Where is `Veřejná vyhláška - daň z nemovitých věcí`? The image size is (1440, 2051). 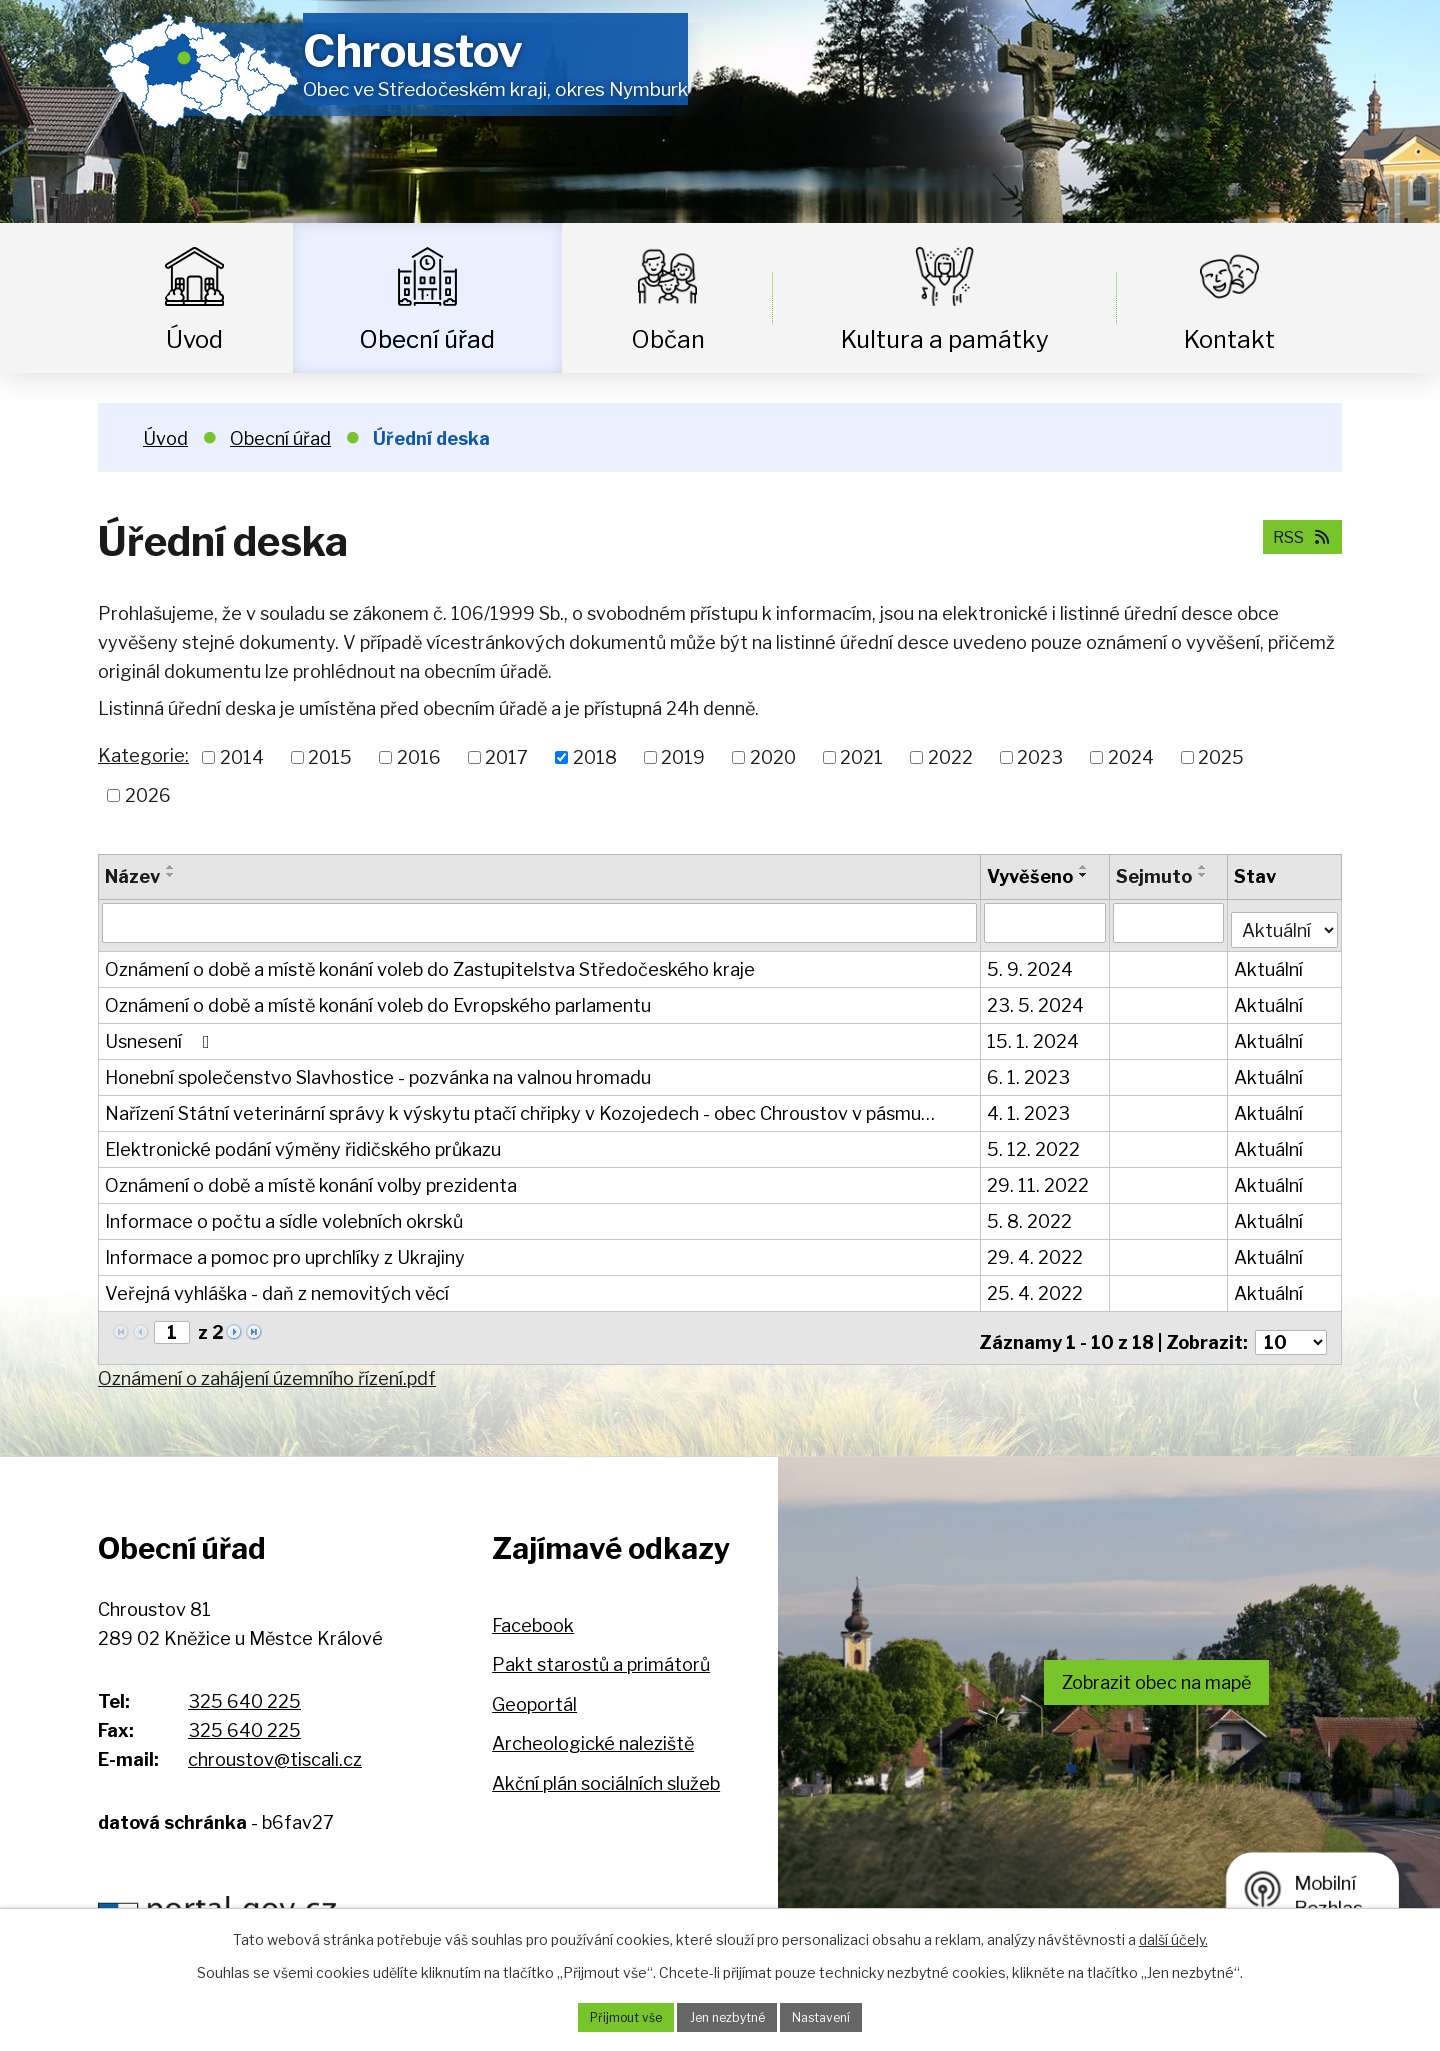
Veřejná vyhláška - daň z nemovitých věcí is located at coordinates (277, 1286).